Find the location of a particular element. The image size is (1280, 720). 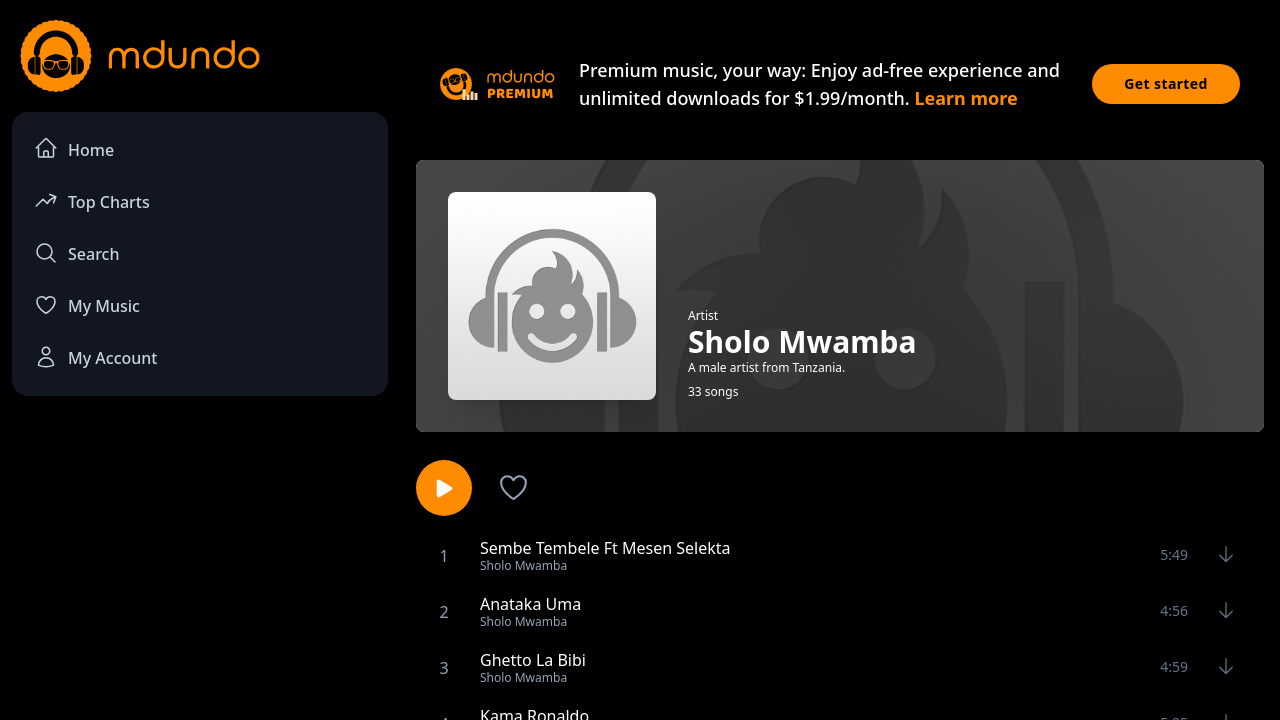

Learn more is located at coordinates (965, 98).